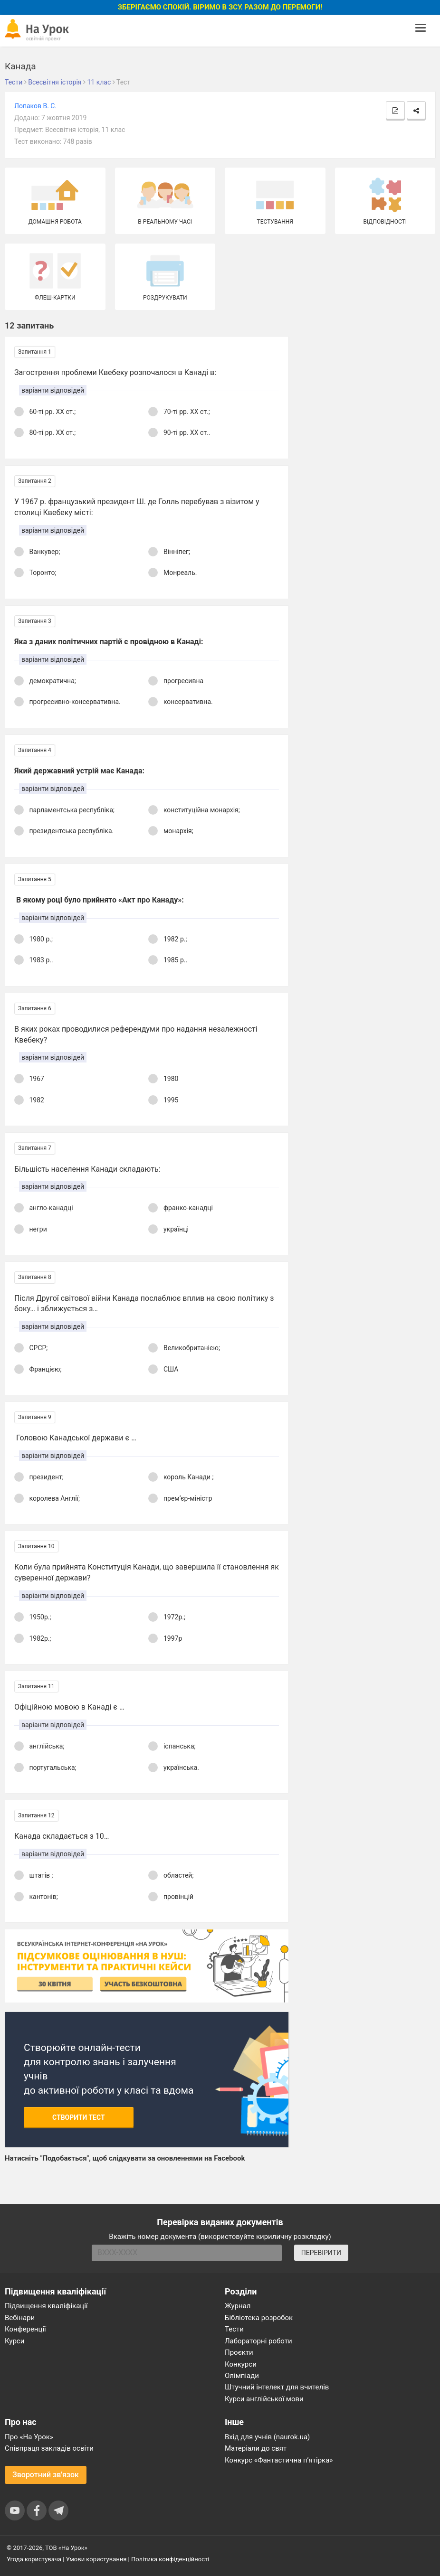 The height and width of the screenshot is (2576, 440). Describe the element at coordinates (256, 2448) in the screenshot. I see `Матеріали до свят` at that location.